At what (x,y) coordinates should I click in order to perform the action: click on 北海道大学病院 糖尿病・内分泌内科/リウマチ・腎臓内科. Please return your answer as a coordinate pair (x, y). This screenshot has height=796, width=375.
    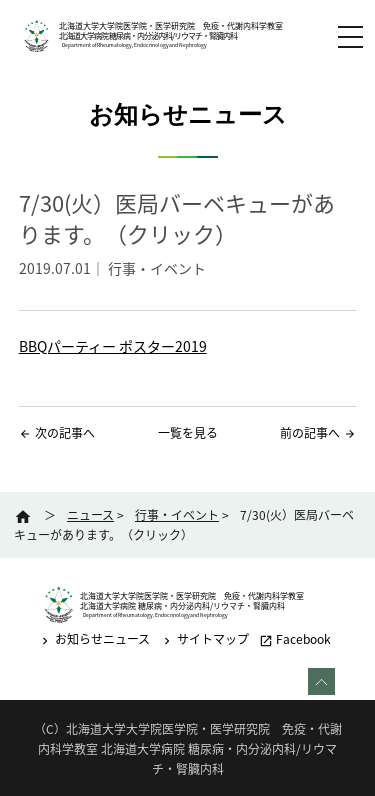
    Looking at the image, I should click on (148, 36).